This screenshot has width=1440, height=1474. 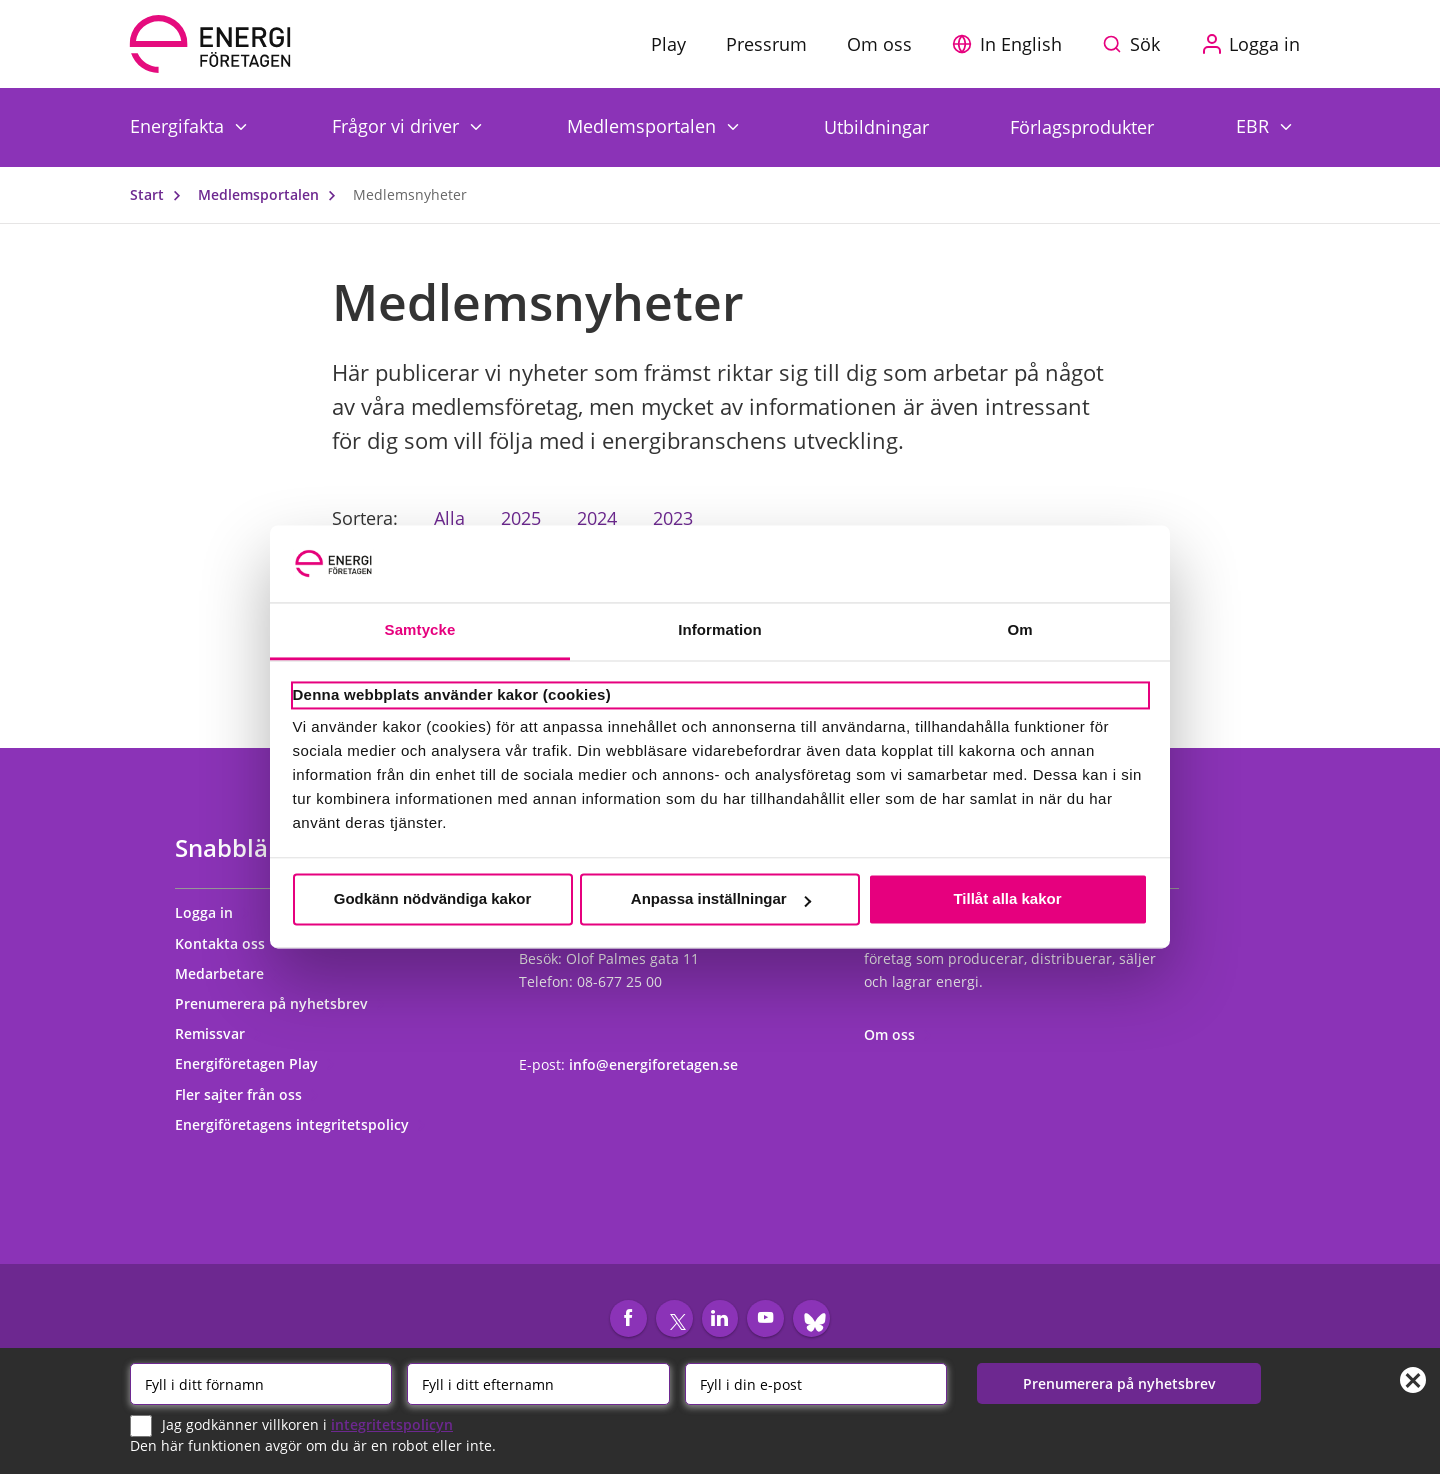 I want to click on Energiföretagen Play, so click(x=255, y=1063).